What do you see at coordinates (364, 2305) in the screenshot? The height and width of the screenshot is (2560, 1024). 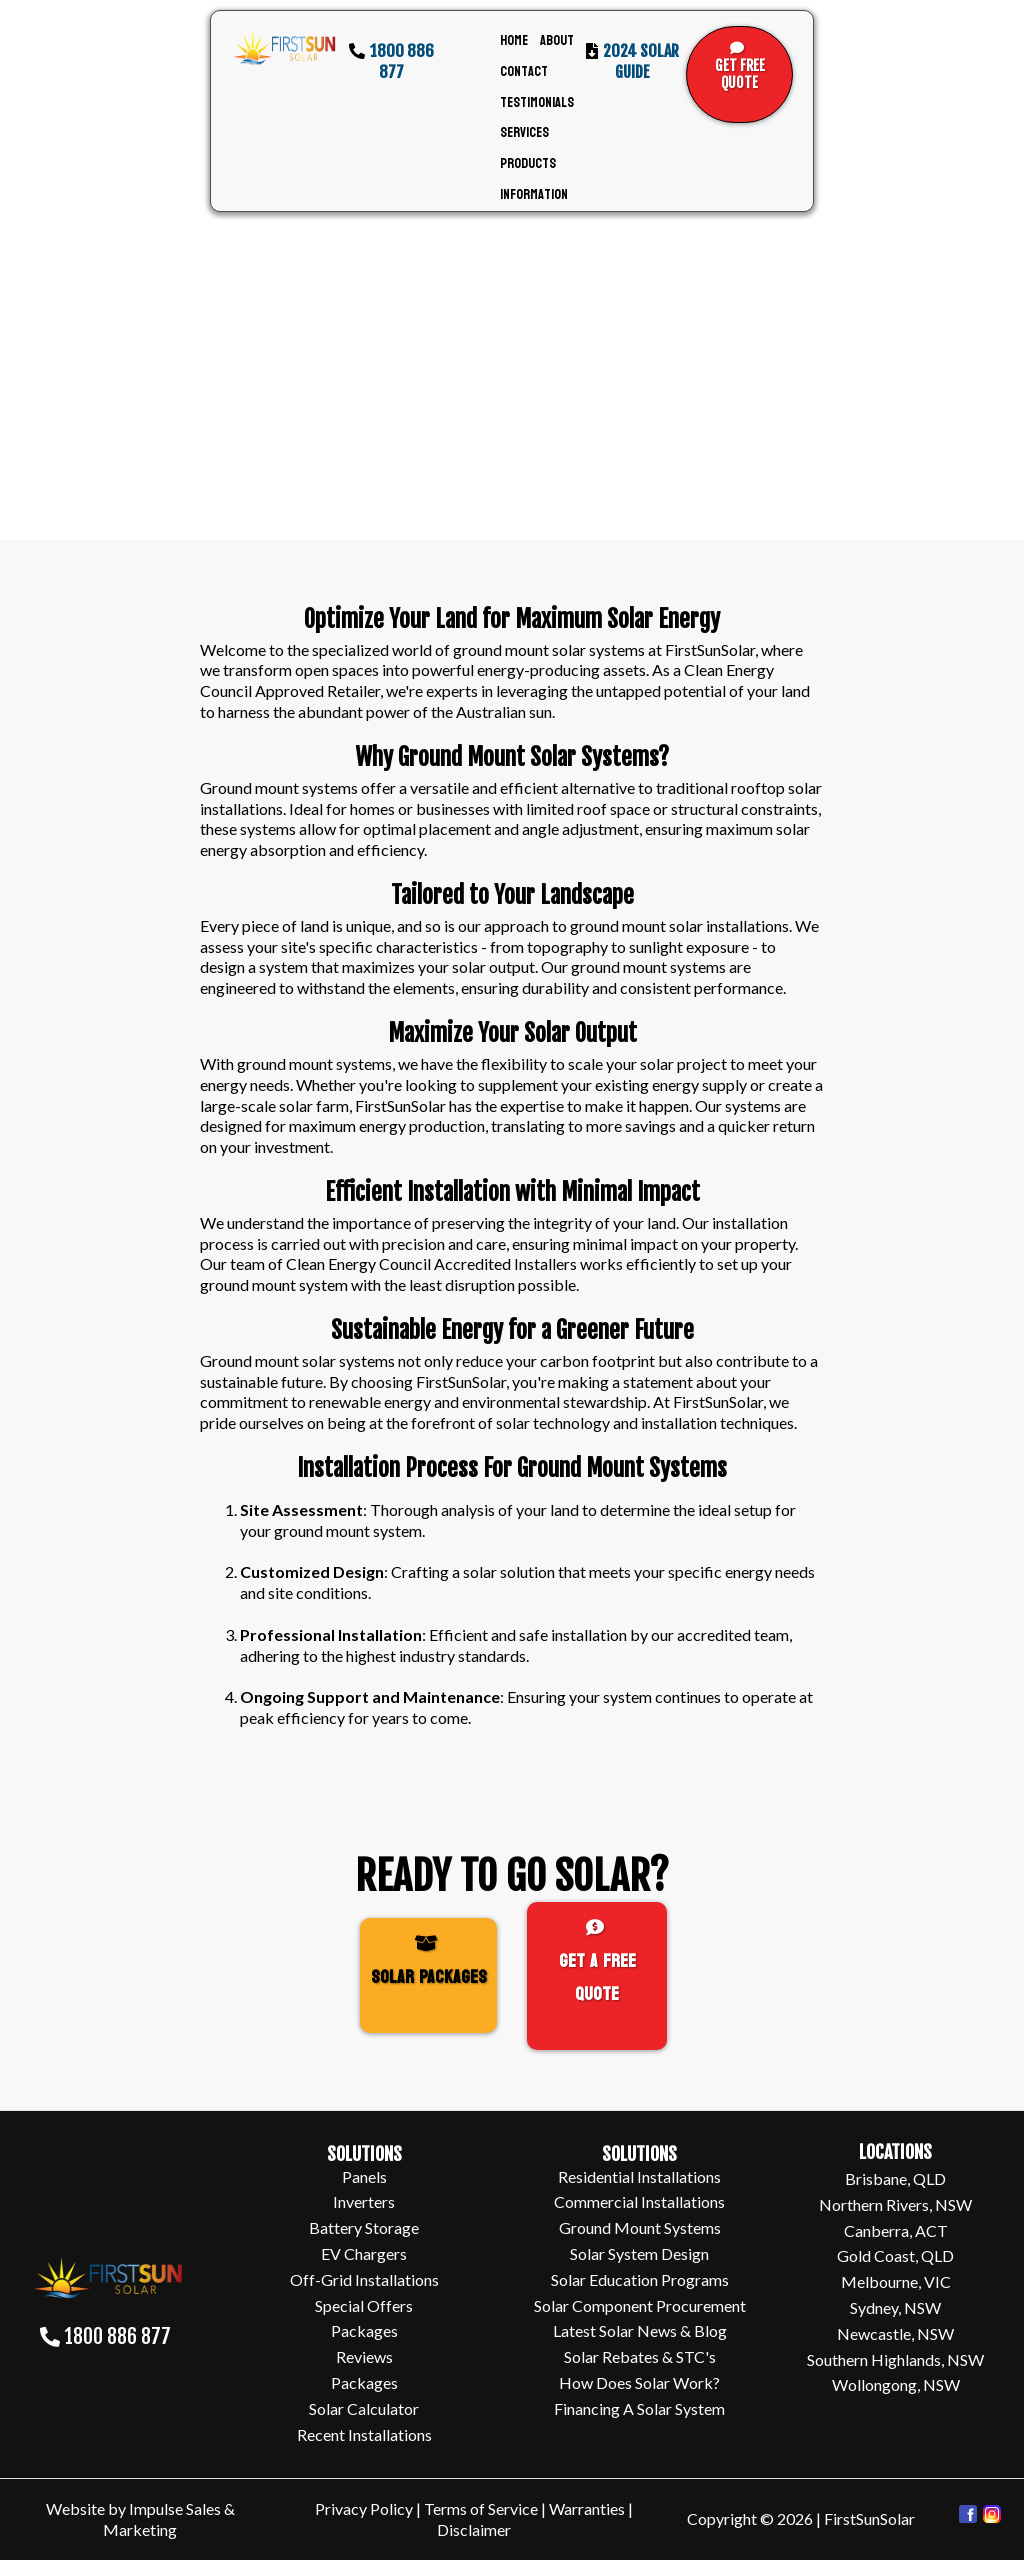 I see `Special Offers` at bounding box center [364, 2305].